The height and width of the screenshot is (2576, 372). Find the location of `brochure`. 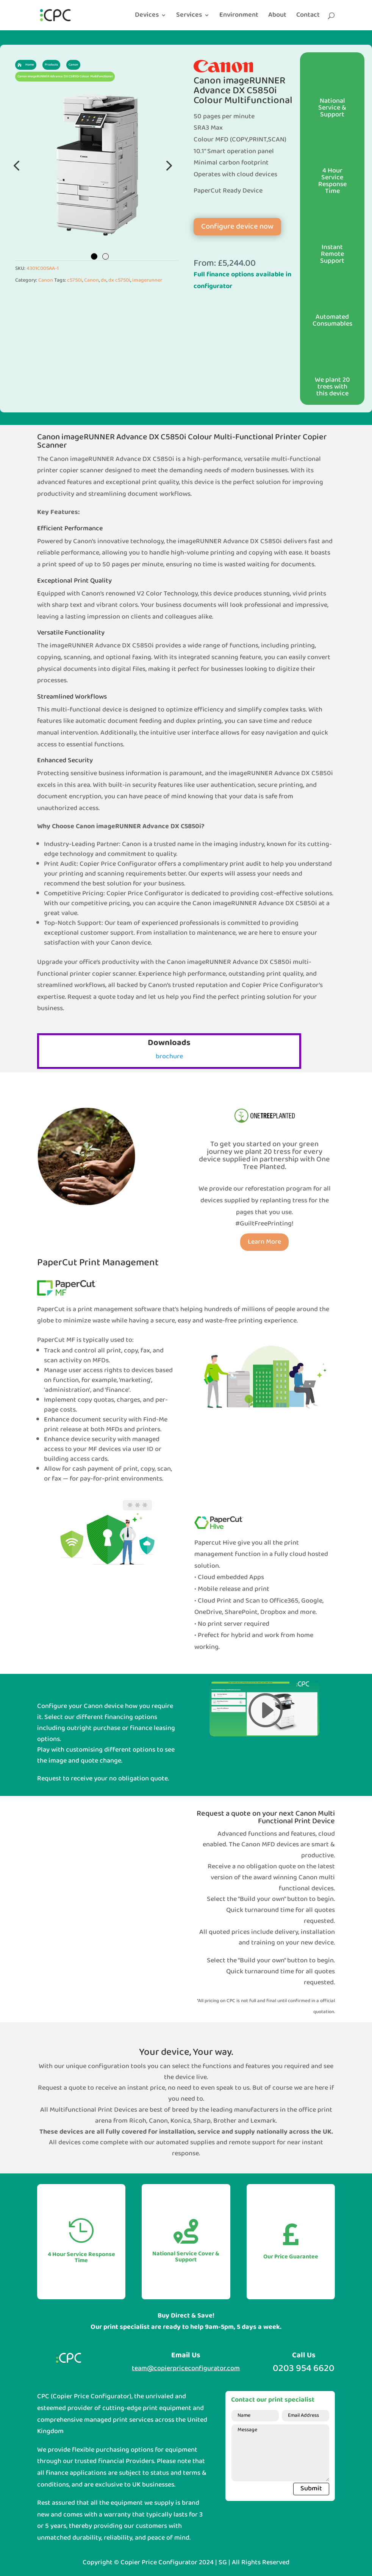

brochure is located at coordinates (169, 1056).